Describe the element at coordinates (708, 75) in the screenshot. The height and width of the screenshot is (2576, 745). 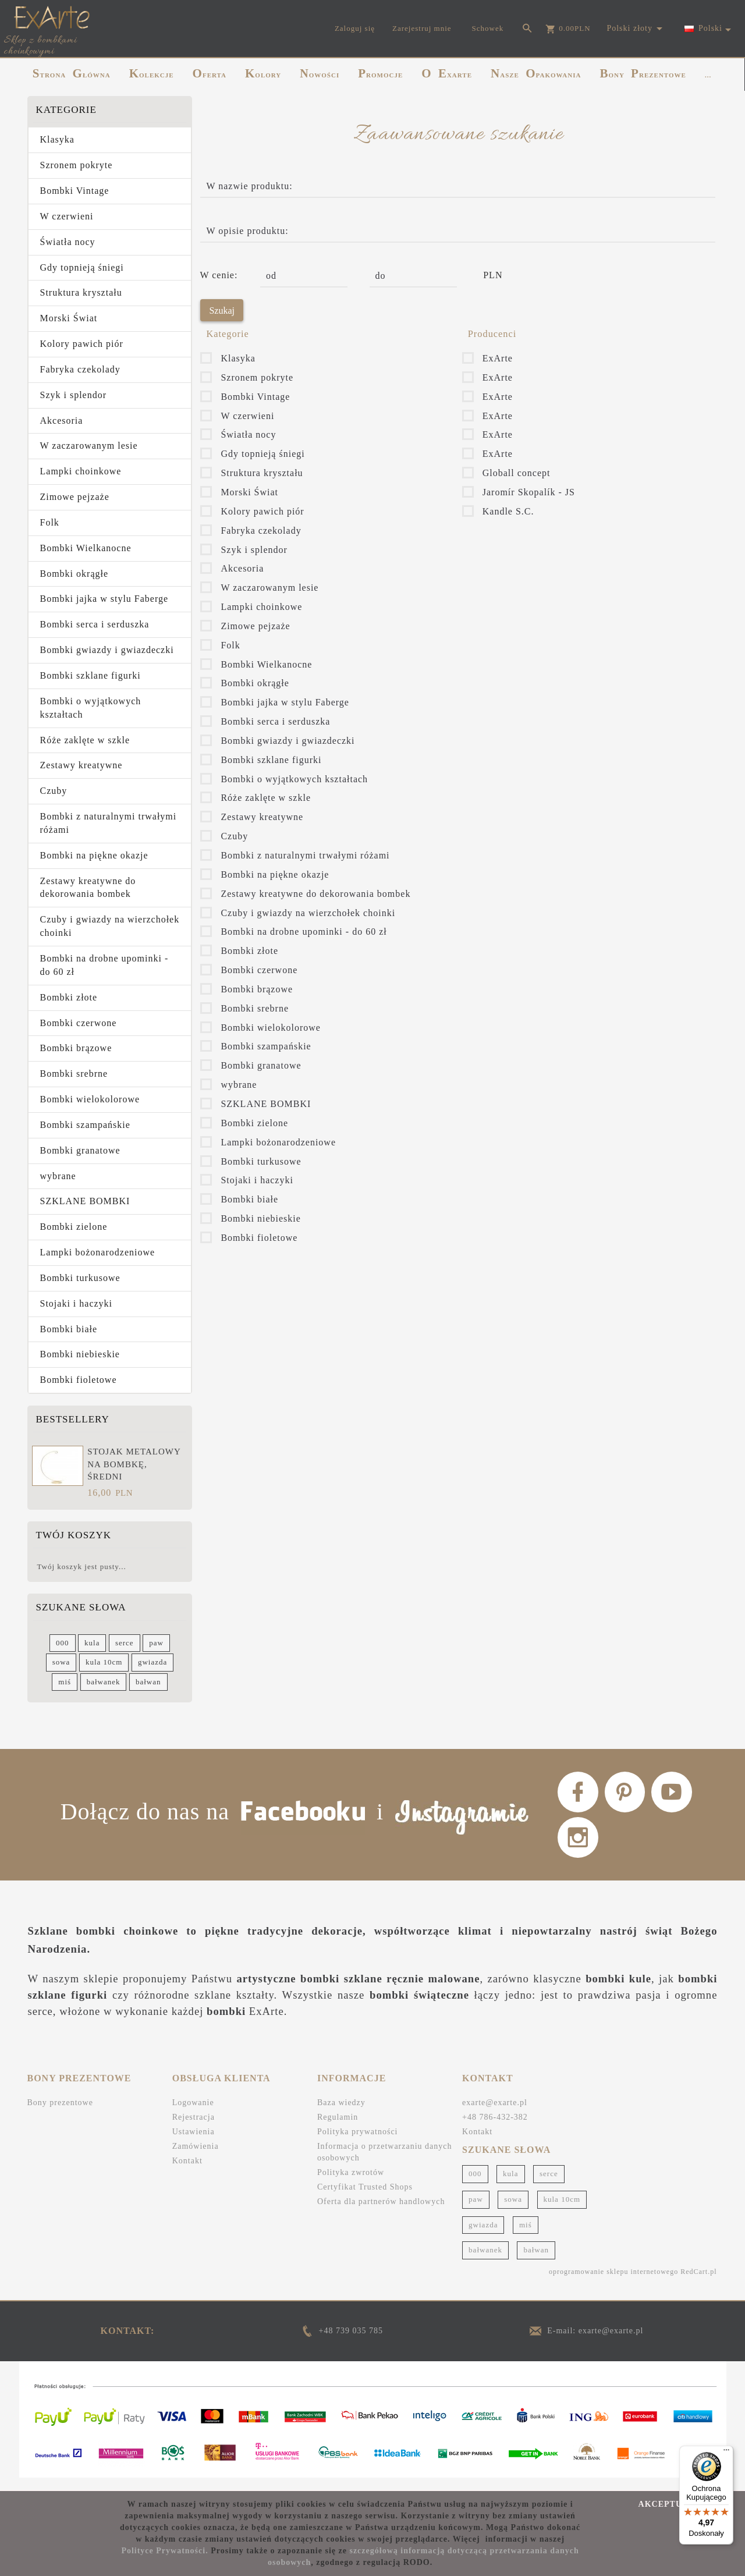
I see `...` at that location.